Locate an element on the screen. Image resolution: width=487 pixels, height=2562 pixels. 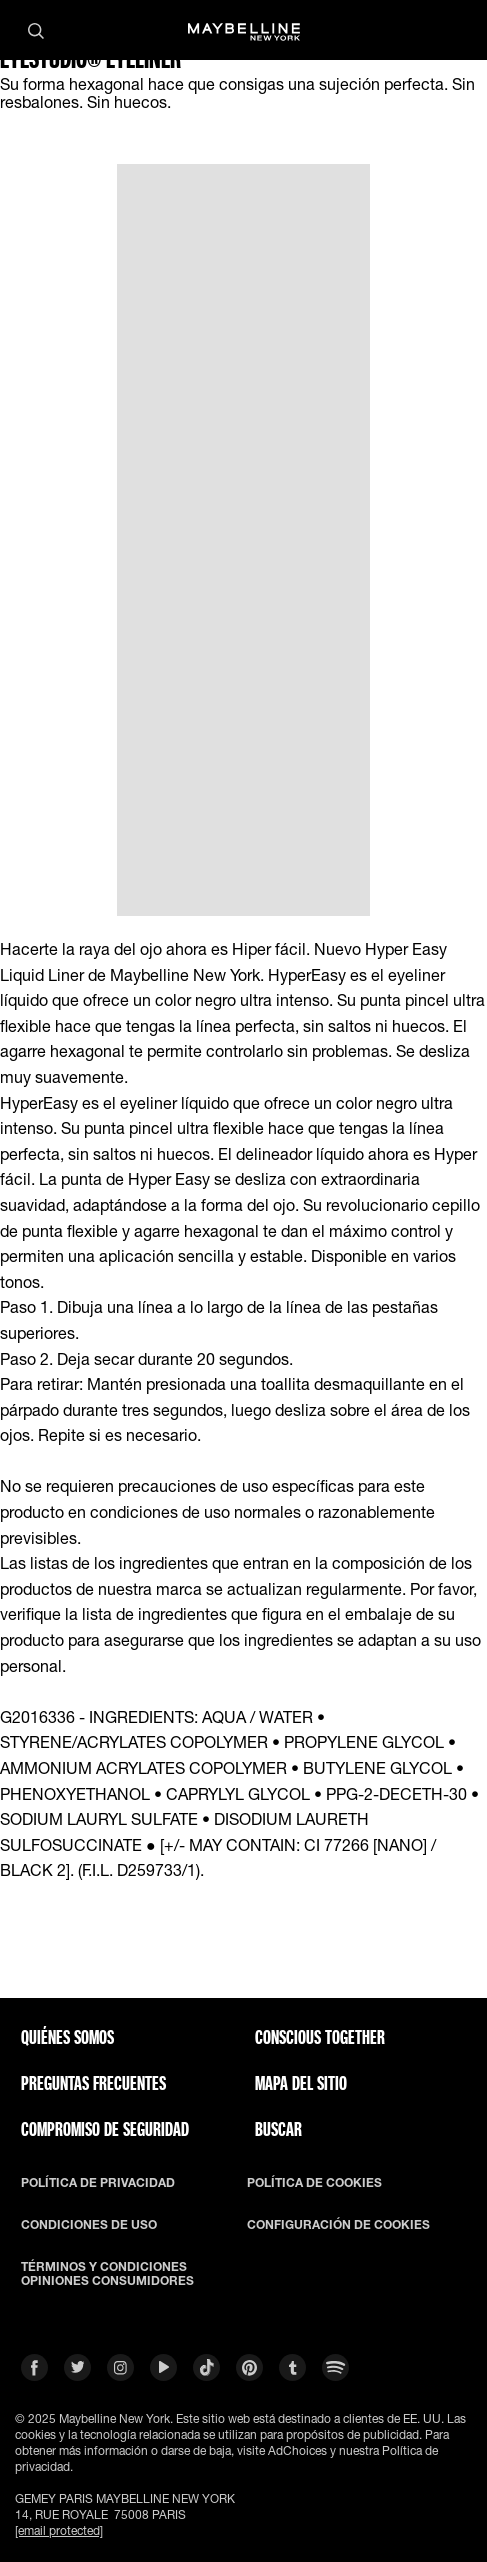
CONFIGURACIÓN DE COOKIES is located at coordinates (338, 2225).